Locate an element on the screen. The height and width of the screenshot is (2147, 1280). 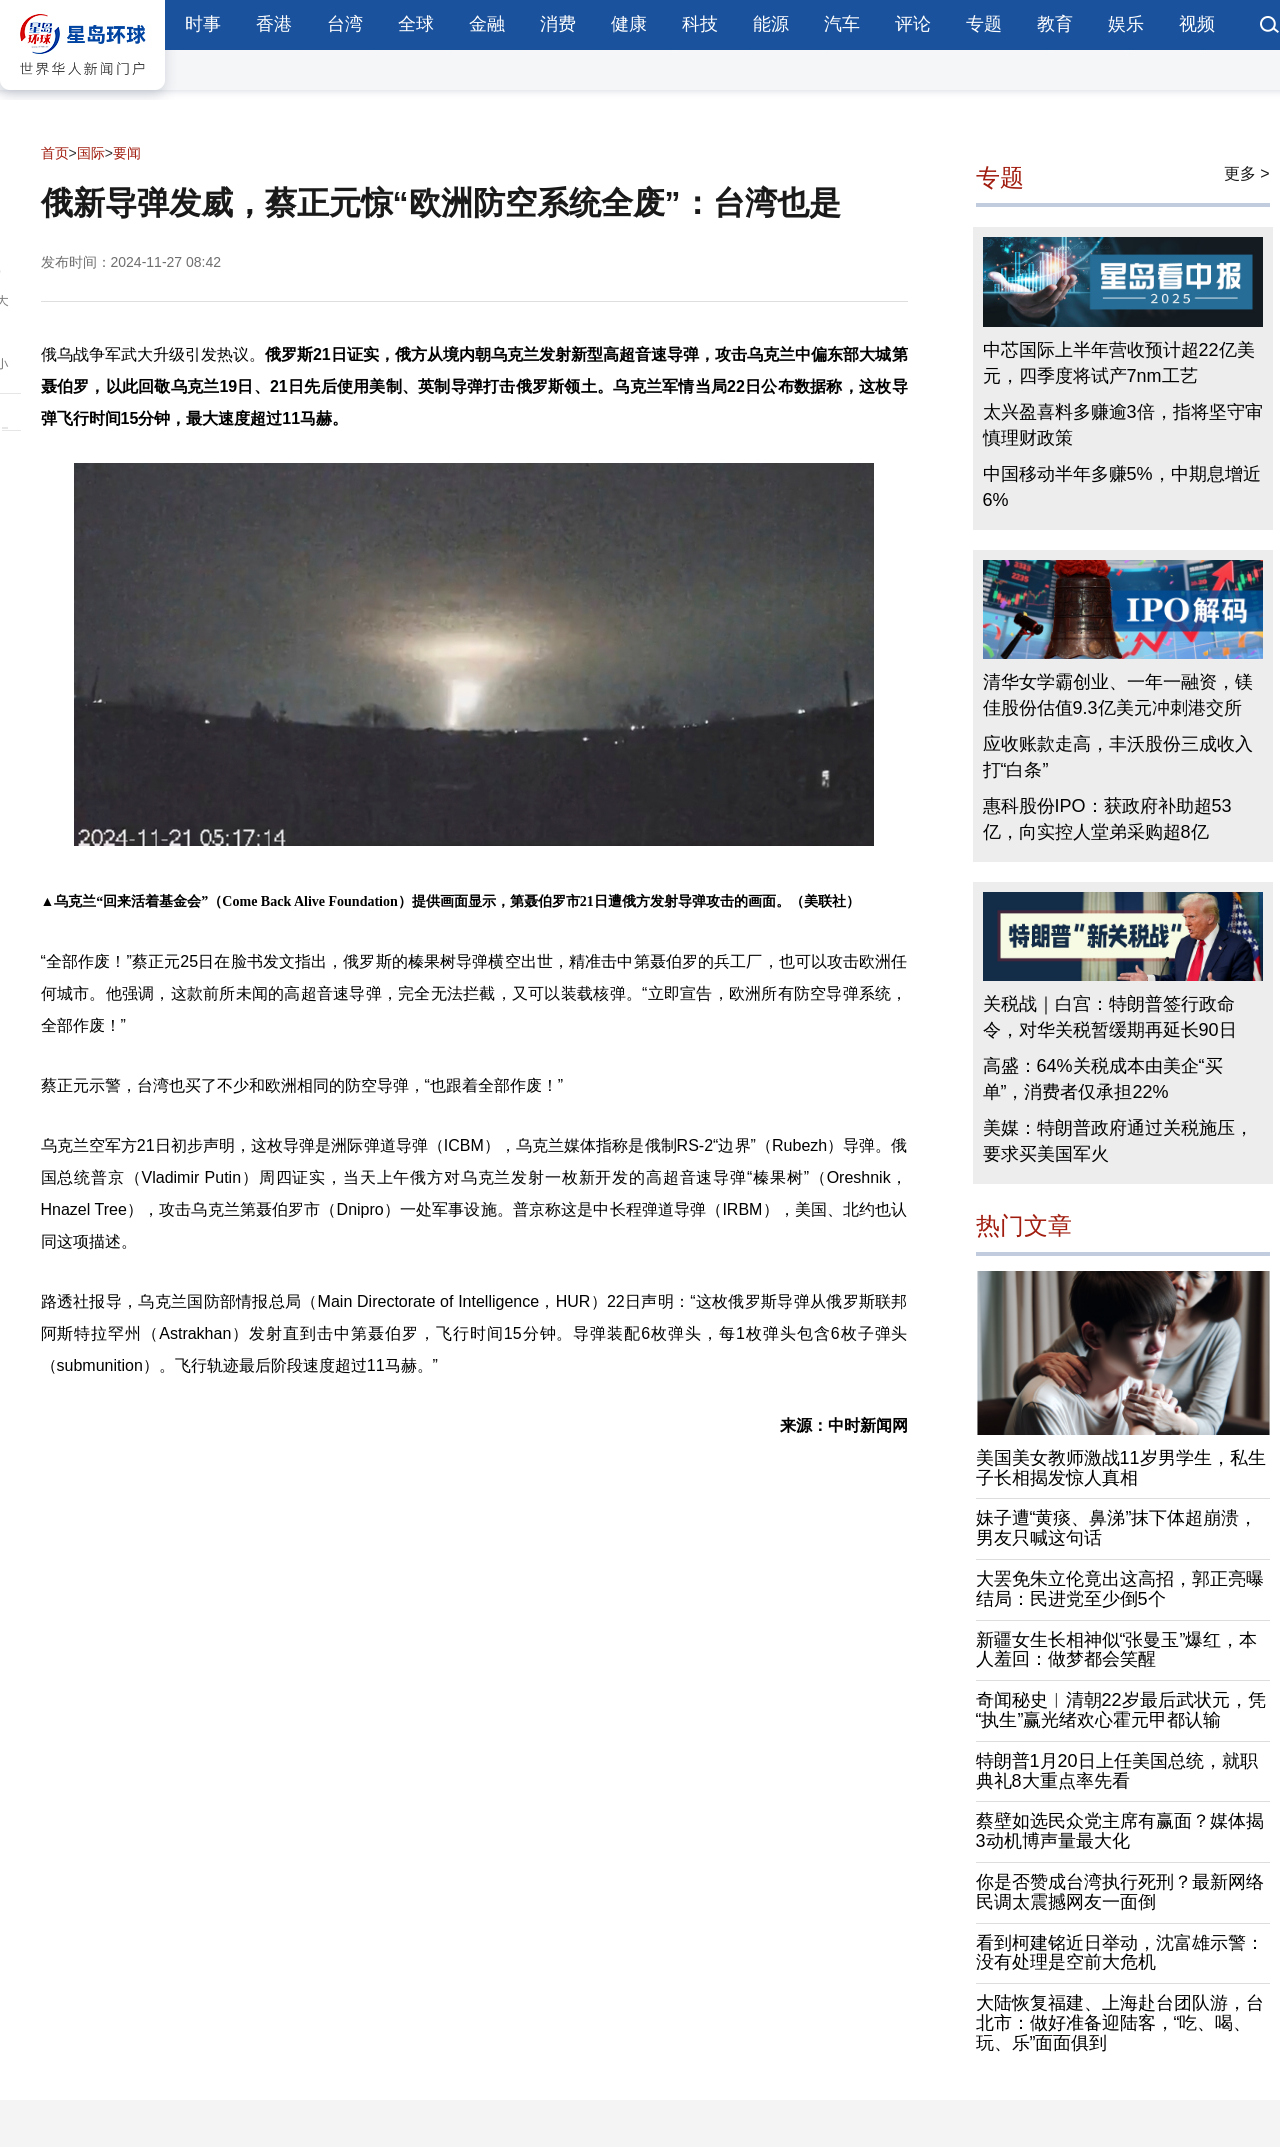
奇闻秘史︱清朝22岁最后武状元，凭“执生”赢光绪欢心霍元甲都认输 is located at coordinates (1121, 1710).